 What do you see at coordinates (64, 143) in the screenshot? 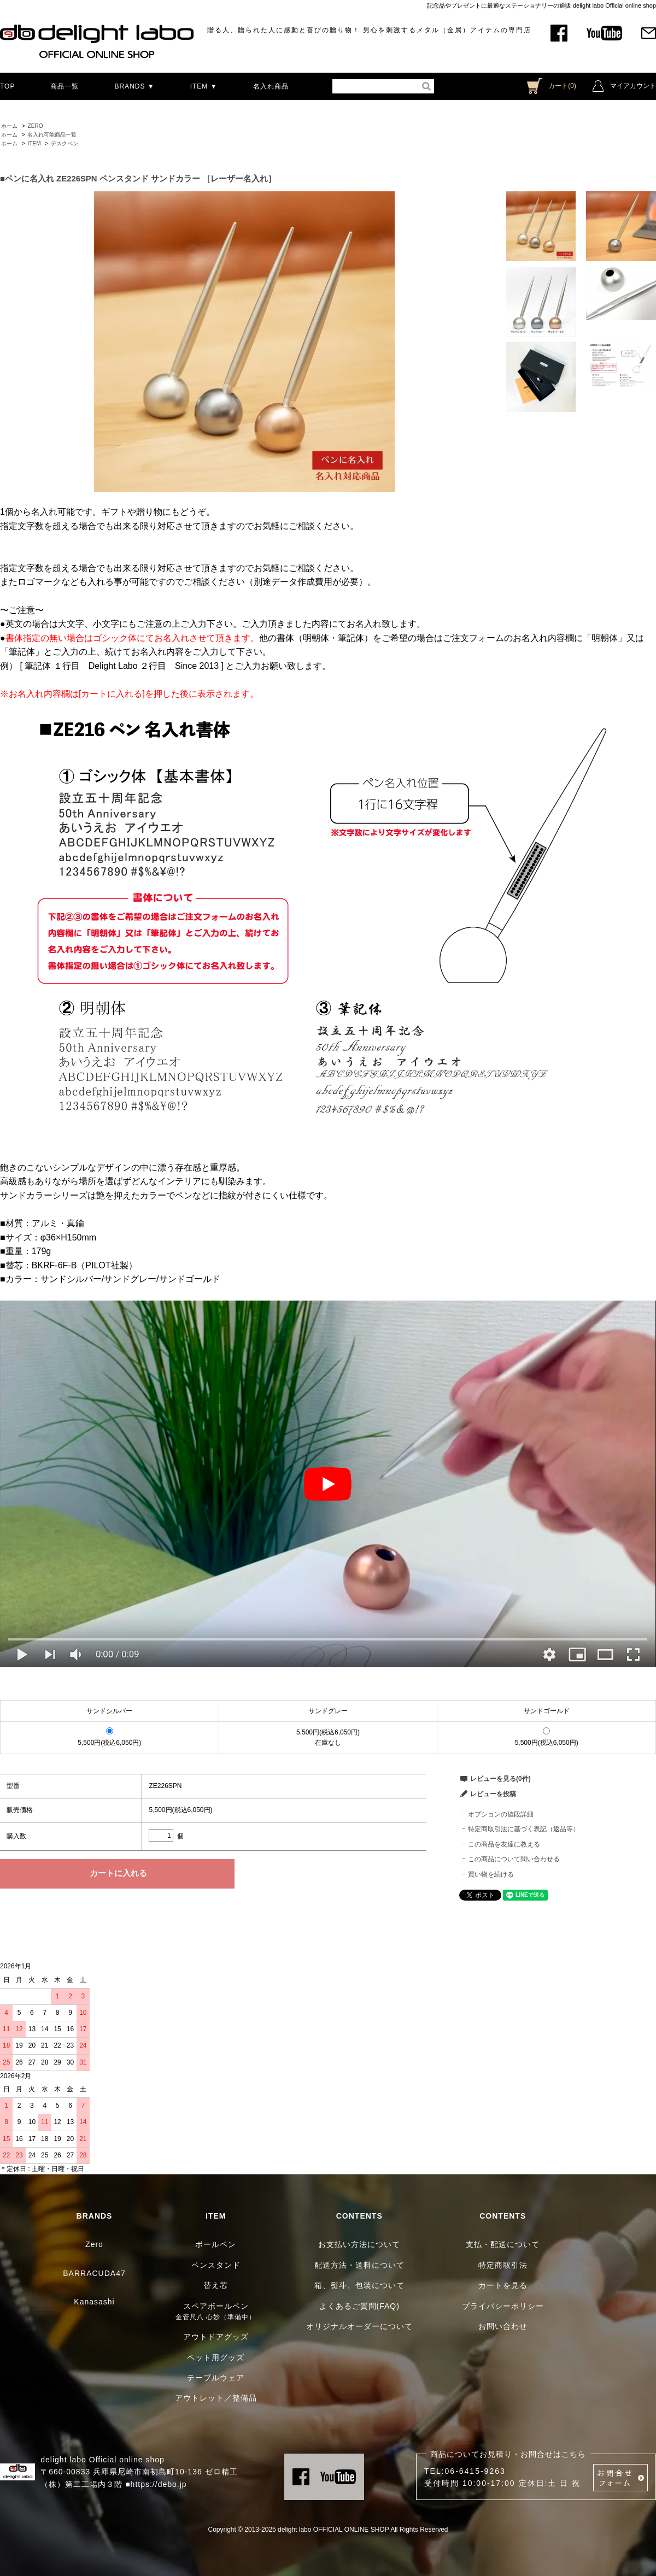
I see `デスクペン` at bounding box center [64, 143].